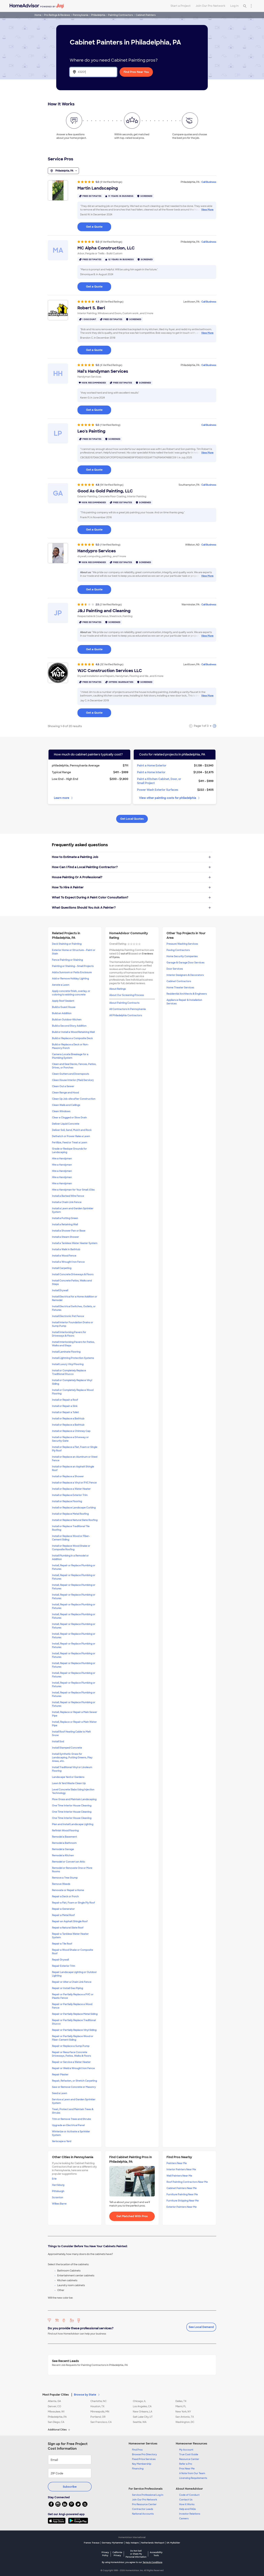 Image resolution: width=264 pixels, height=2576 pixels. I want to click on Repair an Asphalt Shingle Roof, so click(70, 1921).